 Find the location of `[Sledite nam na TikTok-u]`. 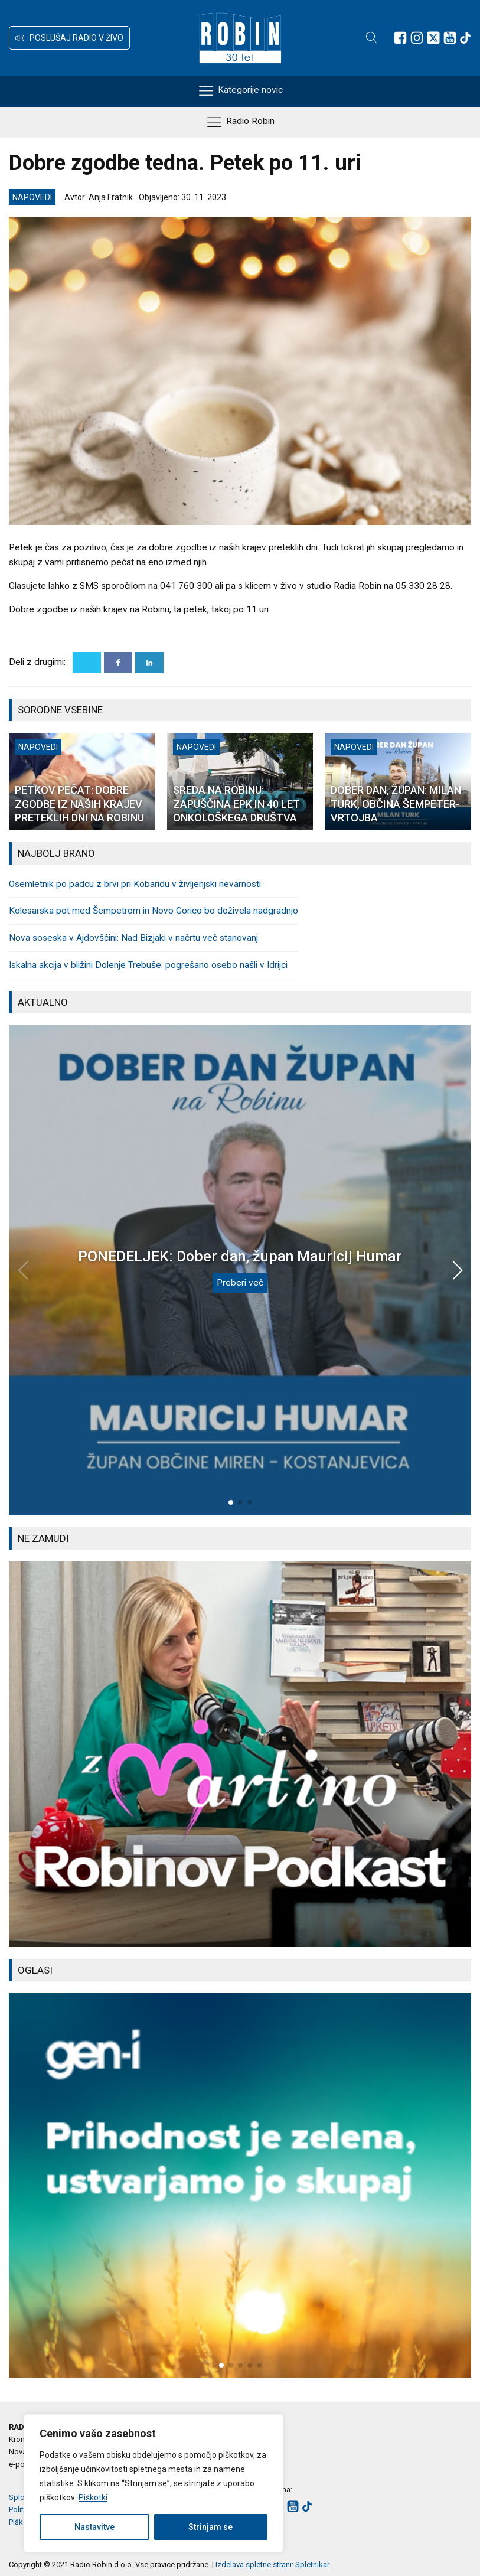

[Sledite nam na TikTok-u] is located at coordinates (465, 38).